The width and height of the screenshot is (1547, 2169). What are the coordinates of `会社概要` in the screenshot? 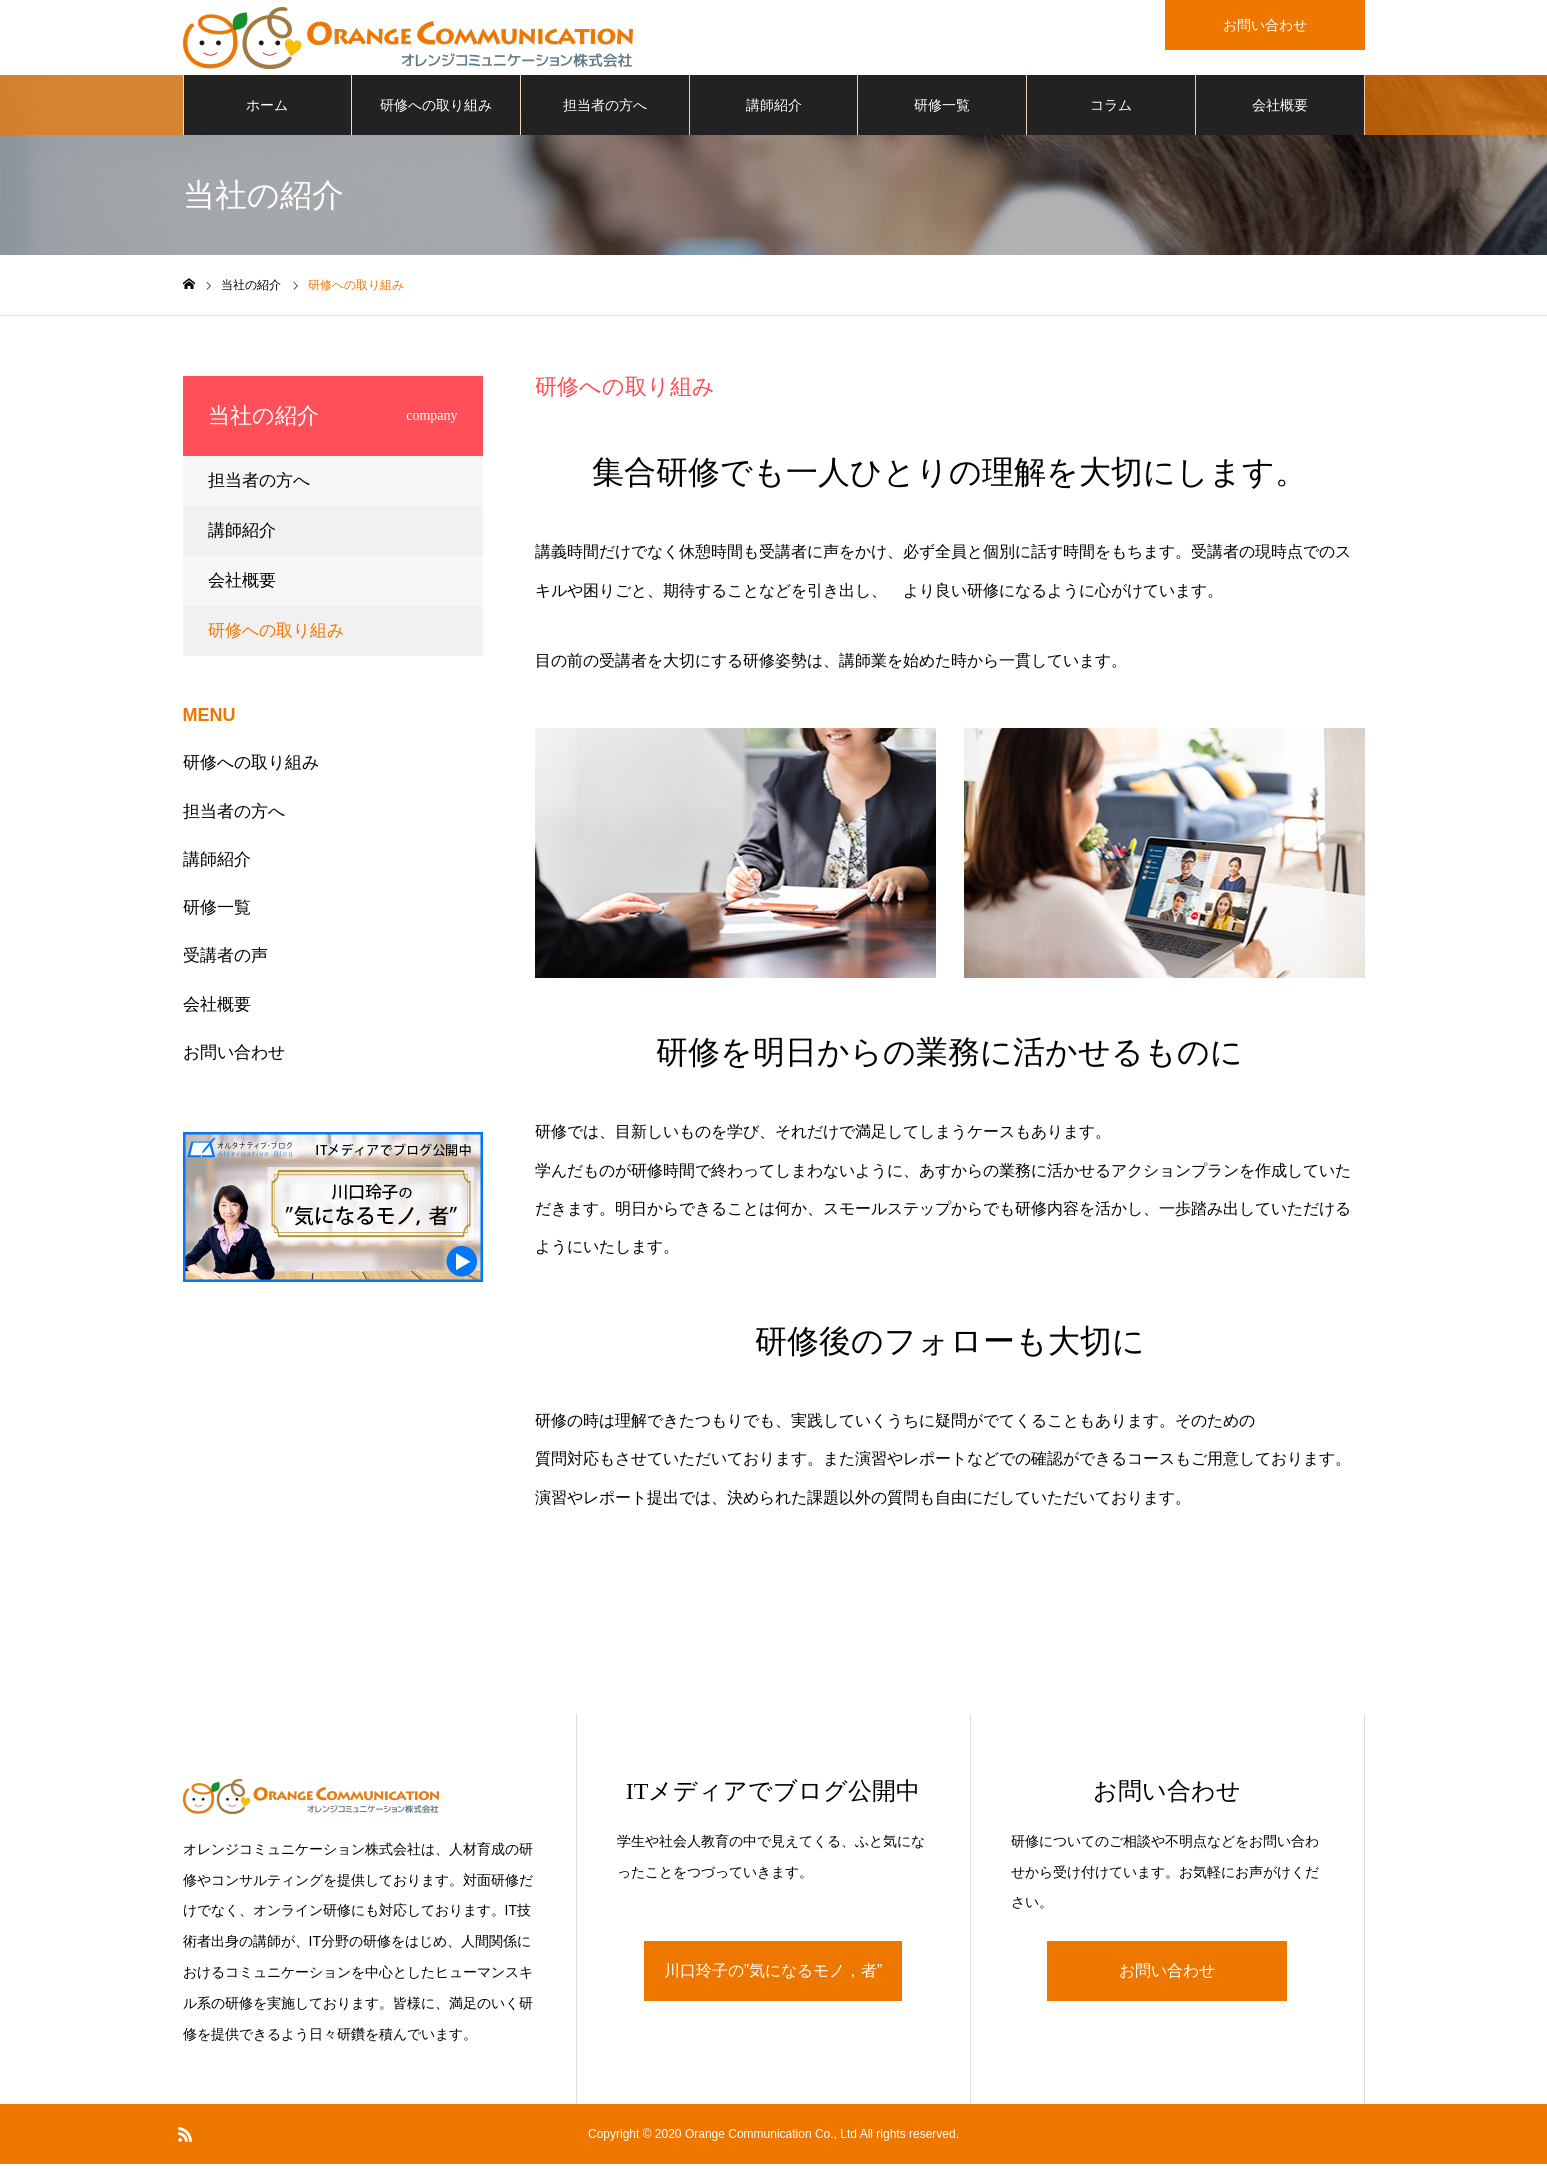 It's located at (1280, 110).